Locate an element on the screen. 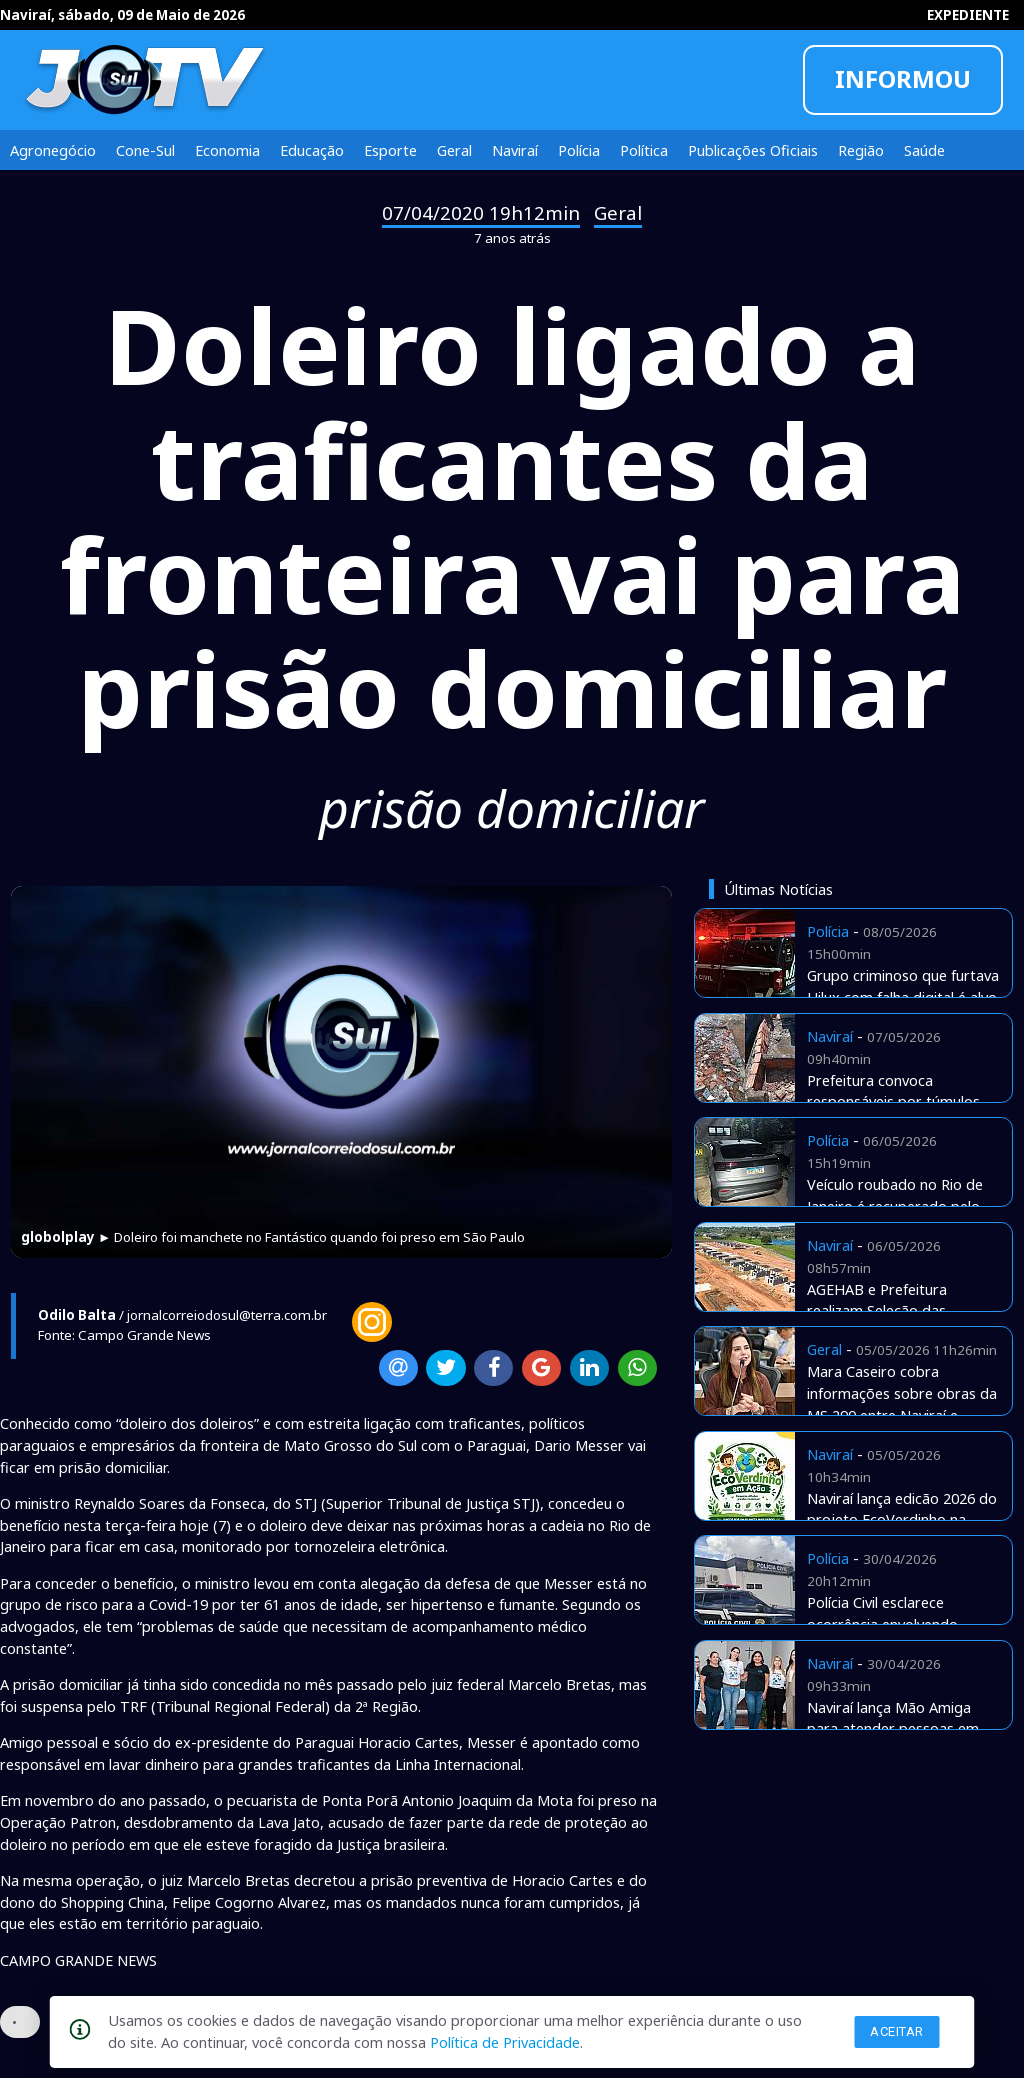 This screenshot has width=1024, height=2078. Veículo roubado no Rio de Janeiro é recuperado pelo Detran aqui de Naviraí is located at coordinates (895, 1206).